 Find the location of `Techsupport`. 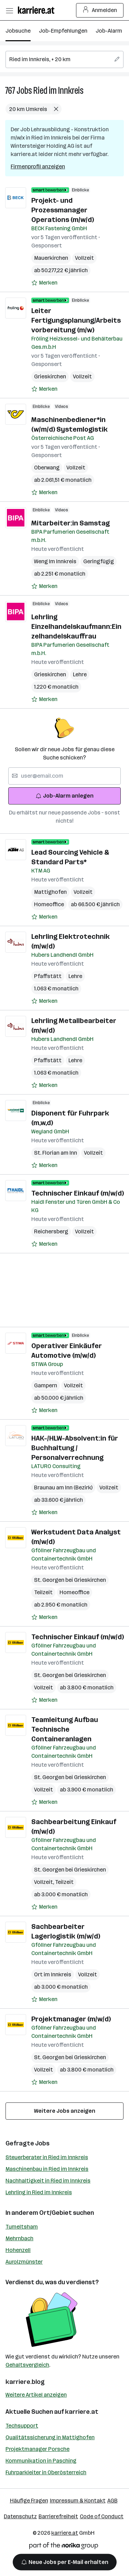

Techsupport is located at coordinates (22, 2425).